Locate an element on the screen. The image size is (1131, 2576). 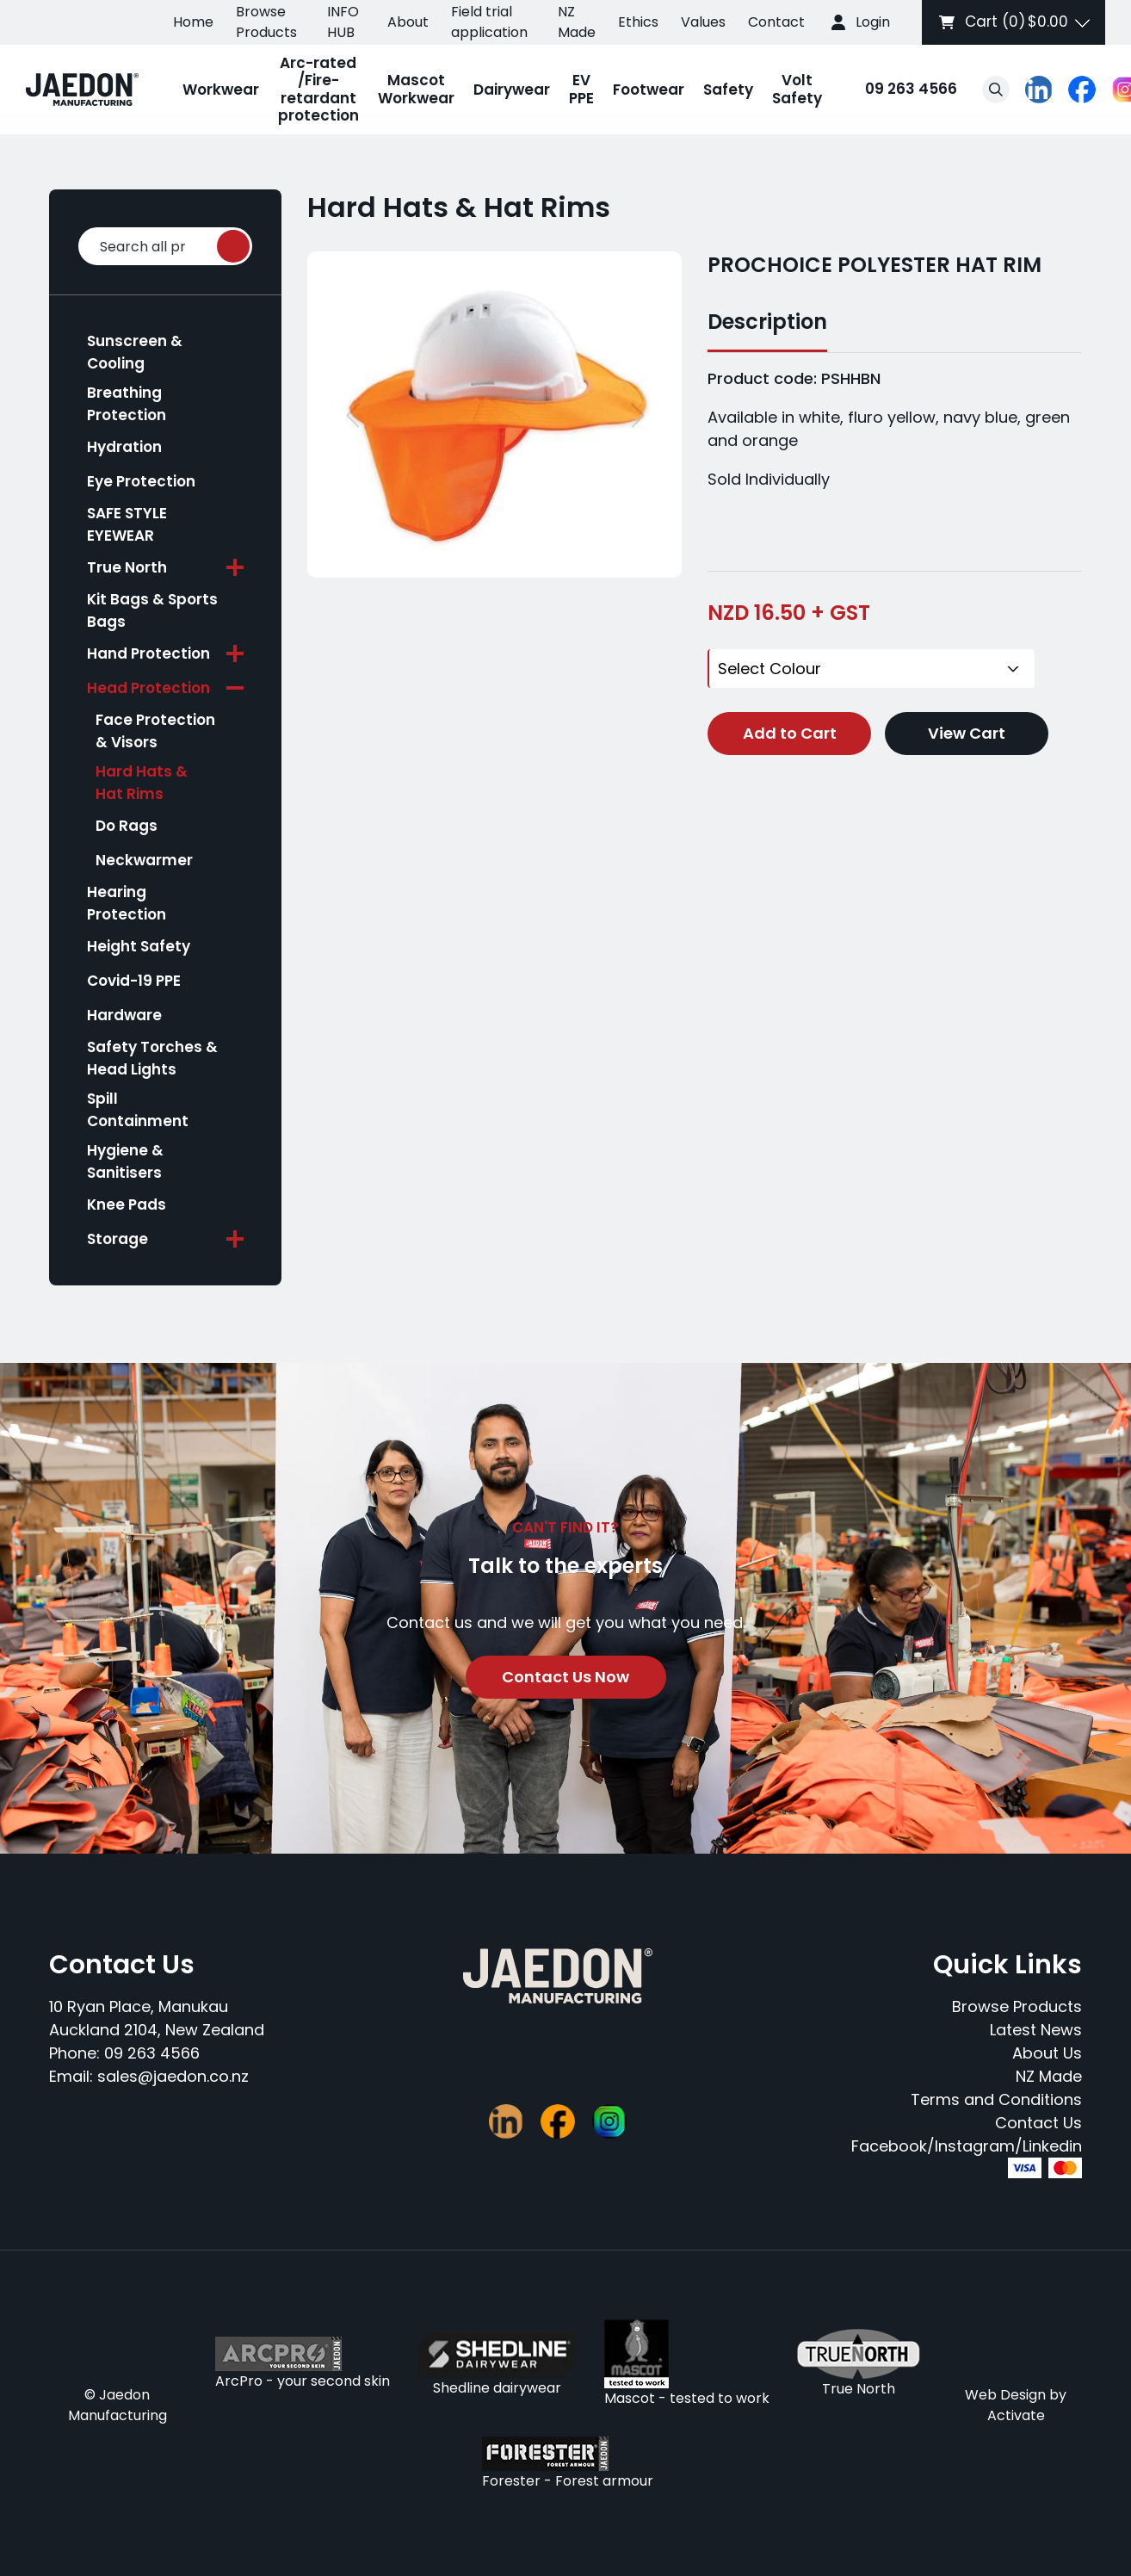
Hearing Protection is located at coordinates (126, 903).